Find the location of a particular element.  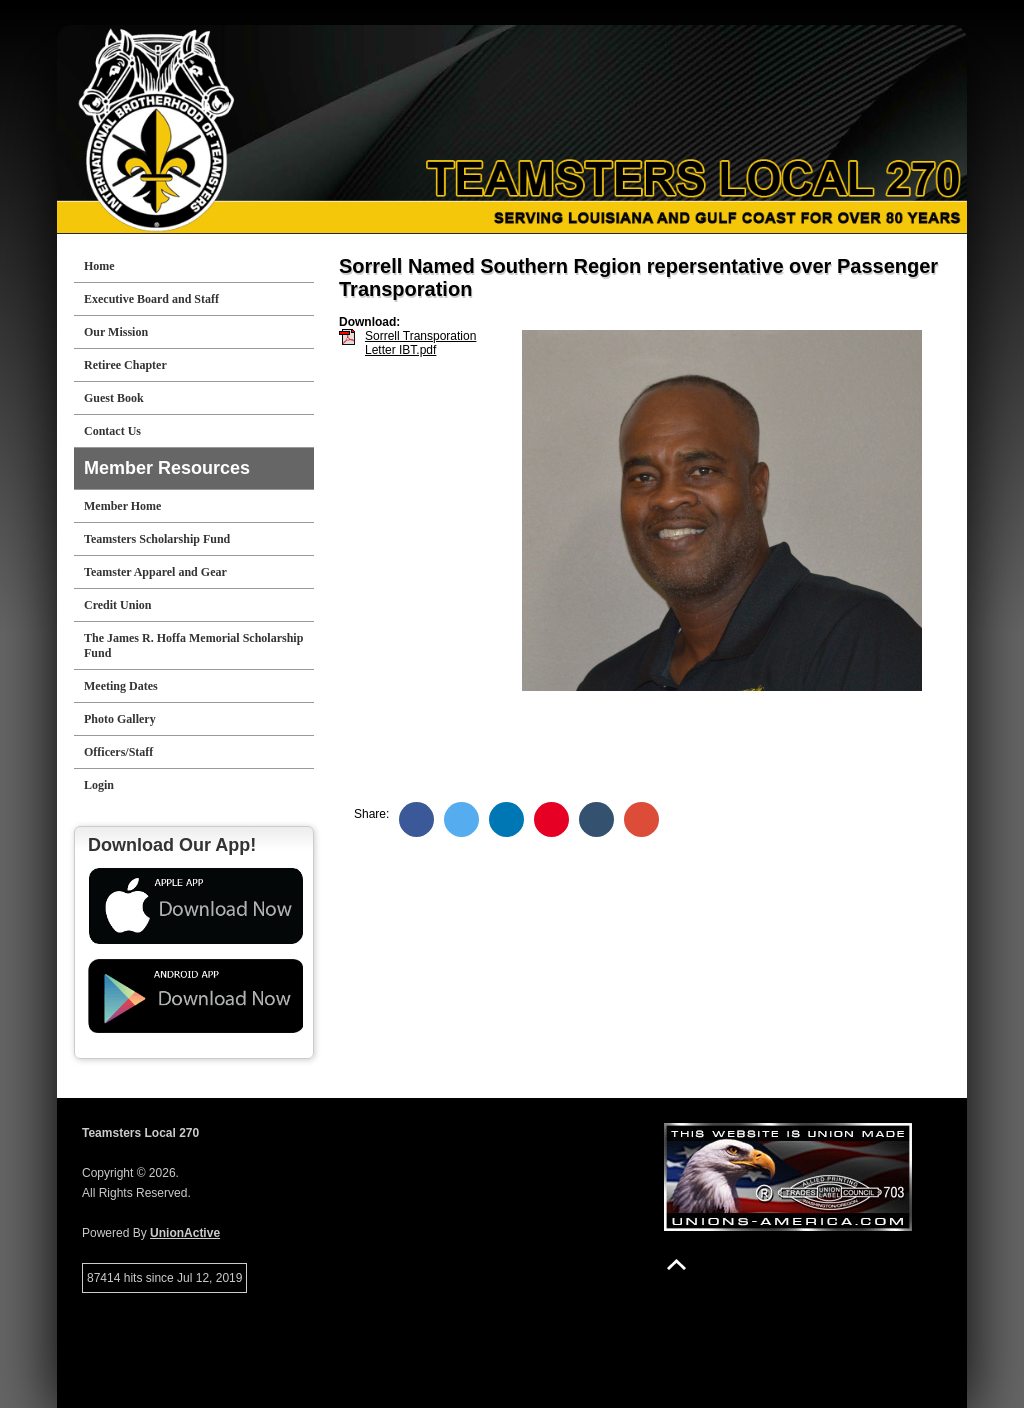

Executive Board and Staff is located at coordinates (151, 299).